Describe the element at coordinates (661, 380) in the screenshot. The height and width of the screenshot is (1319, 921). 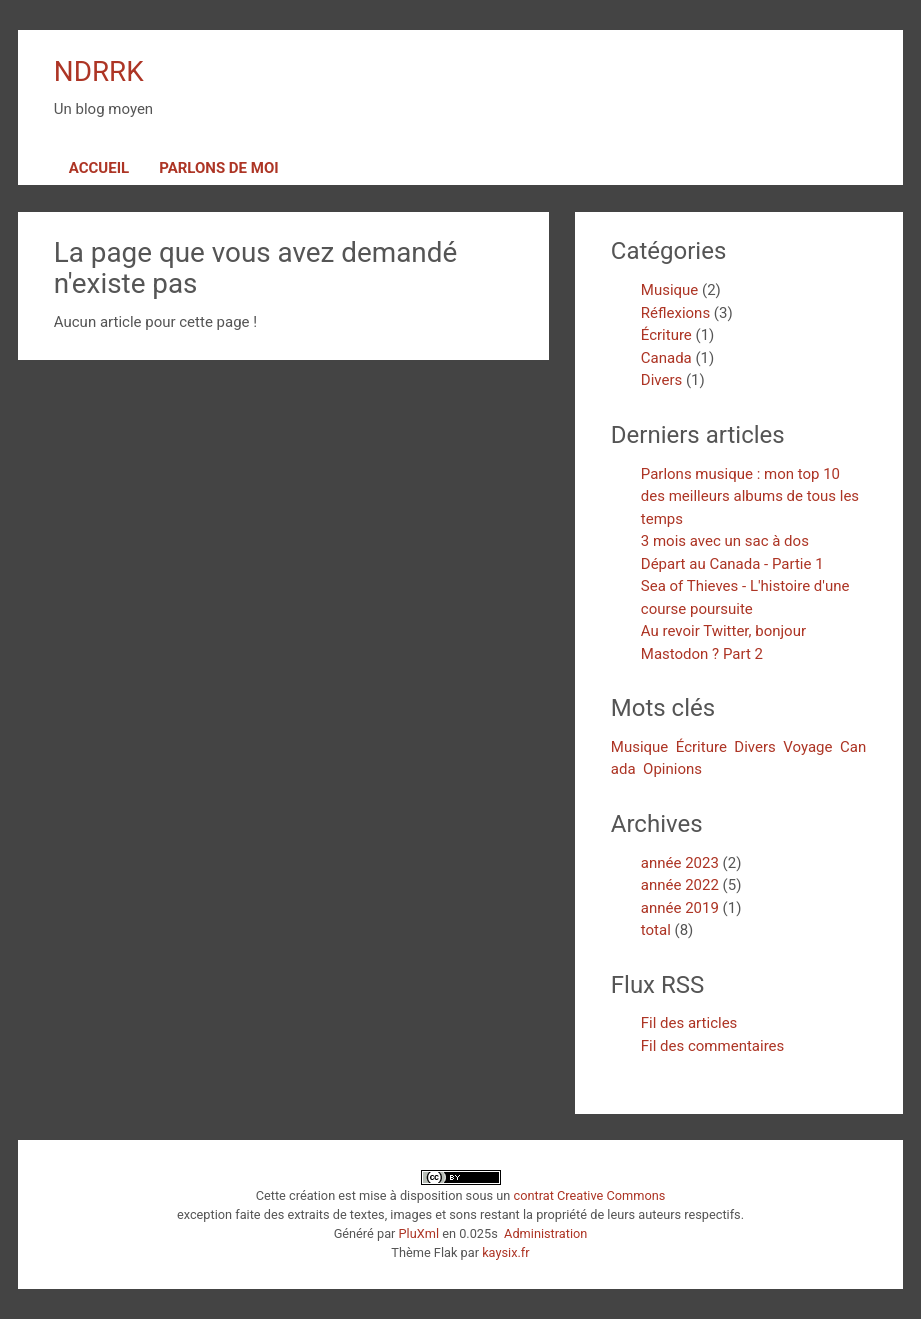
I see `Divers` at that location.